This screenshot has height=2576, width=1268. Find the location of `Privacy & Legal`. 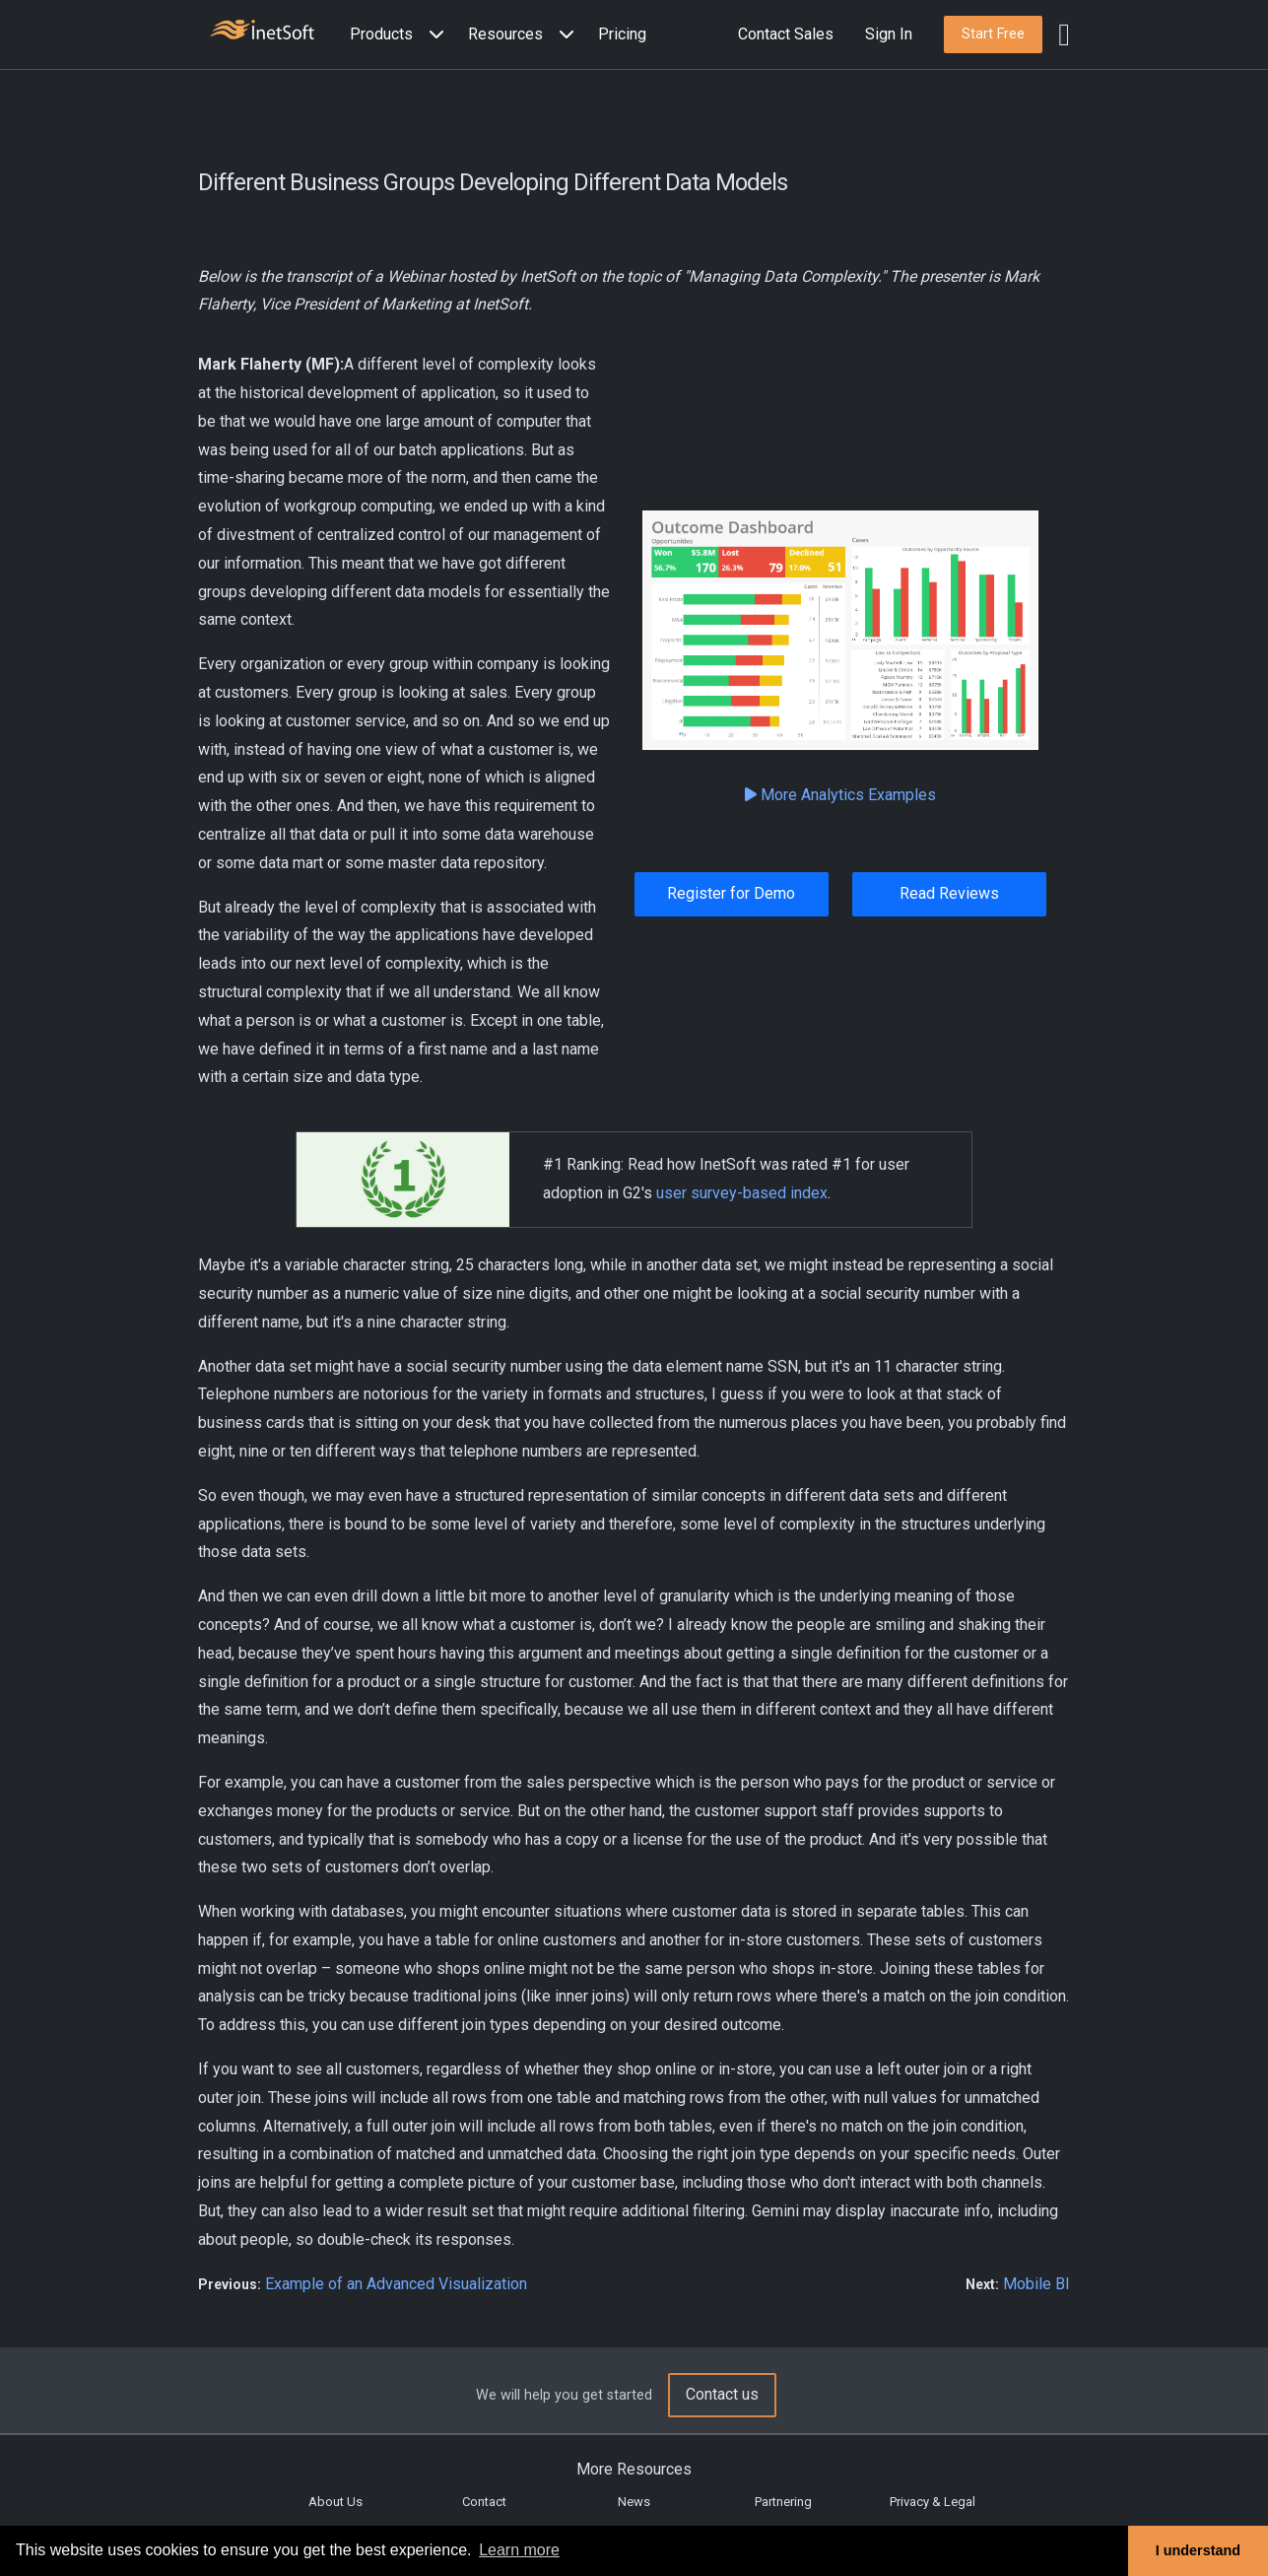

Privacy & Legal is located at coordinates (932, 2501).